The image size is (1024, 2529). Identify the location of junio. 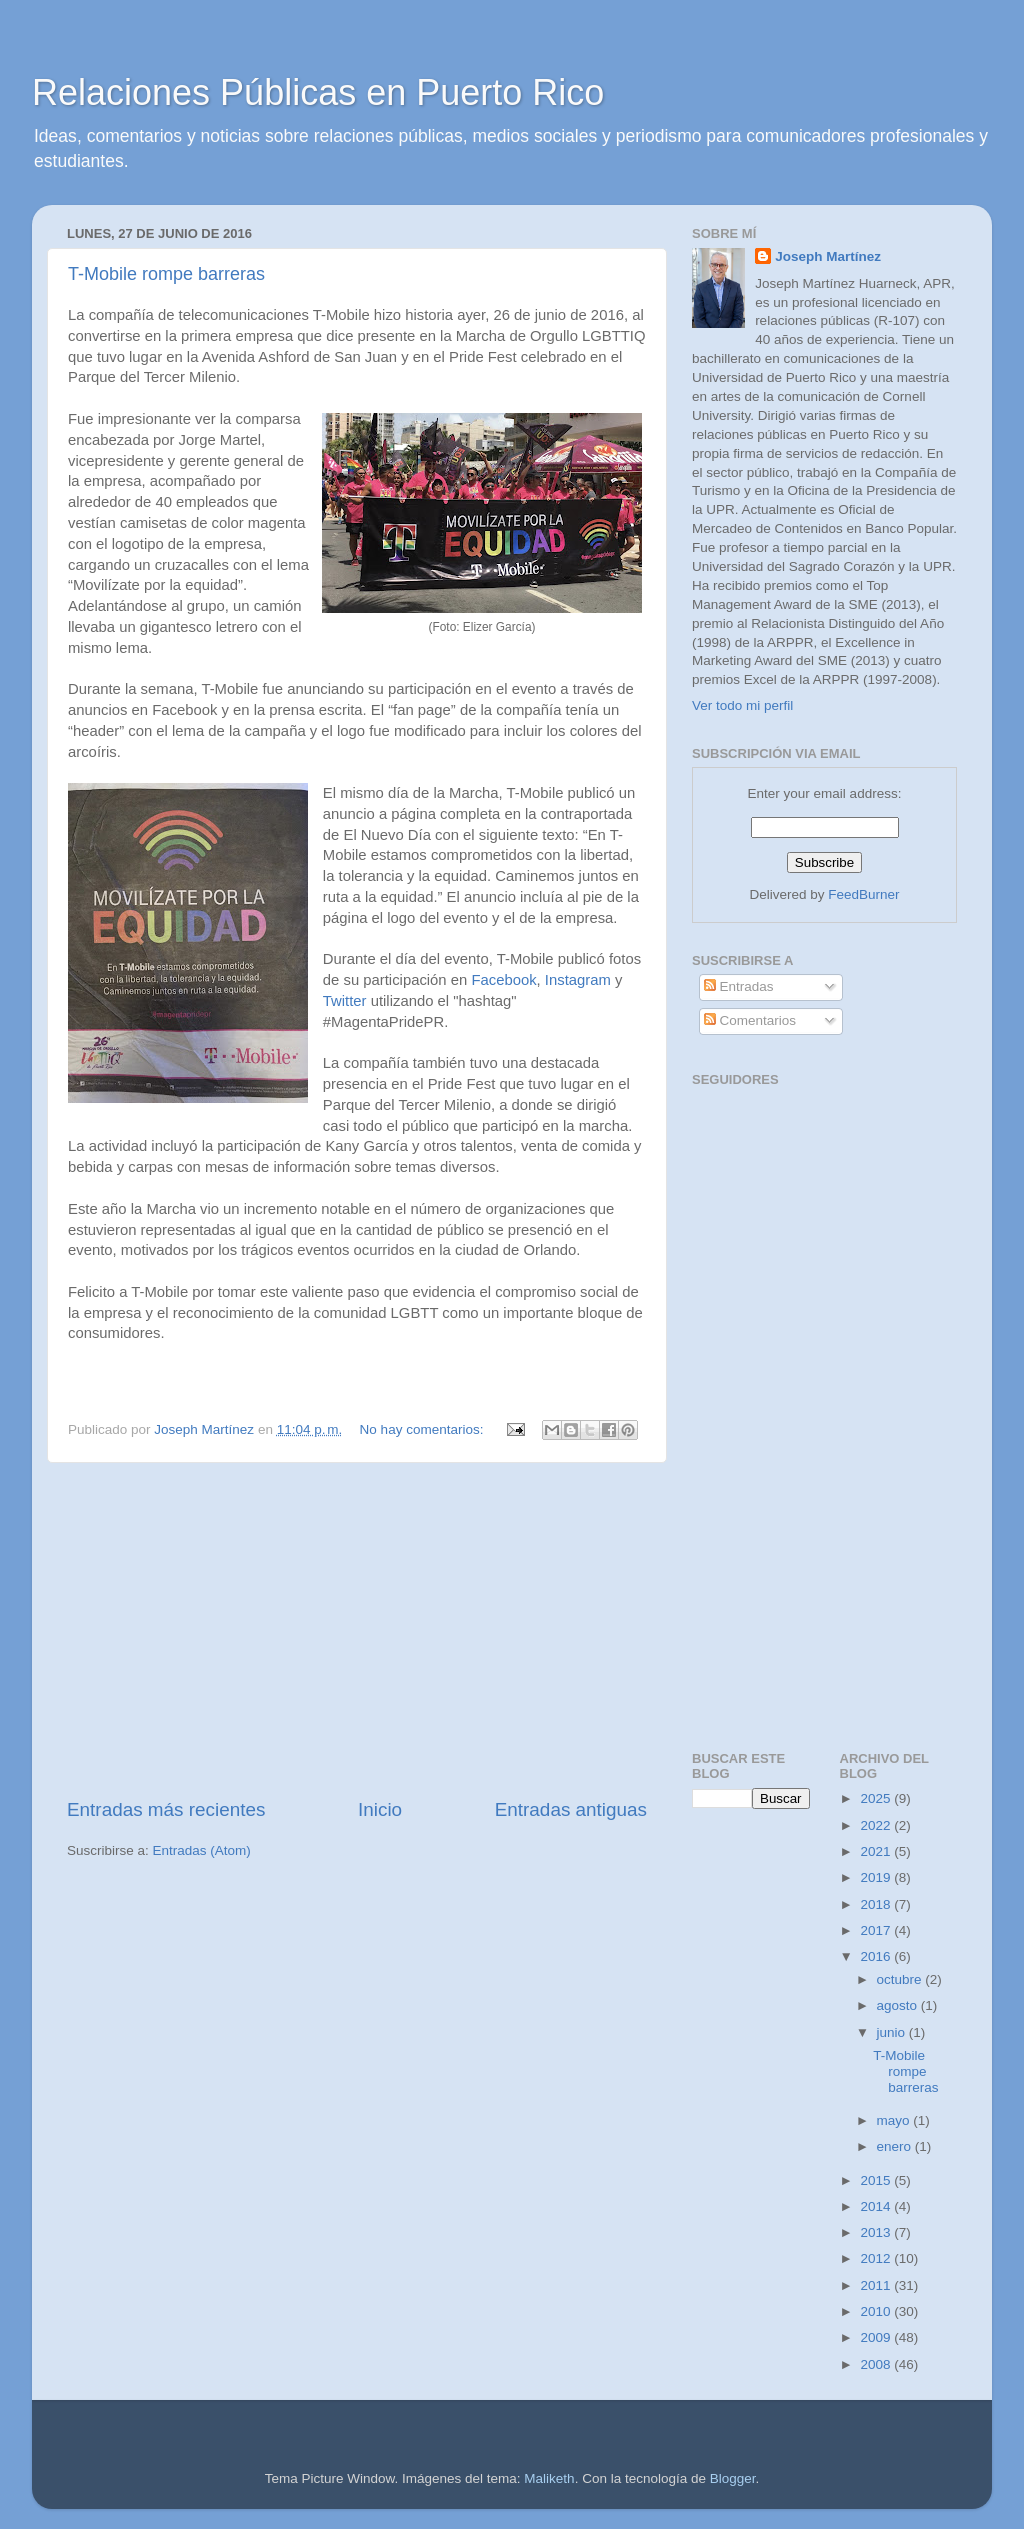
(893, 2032).